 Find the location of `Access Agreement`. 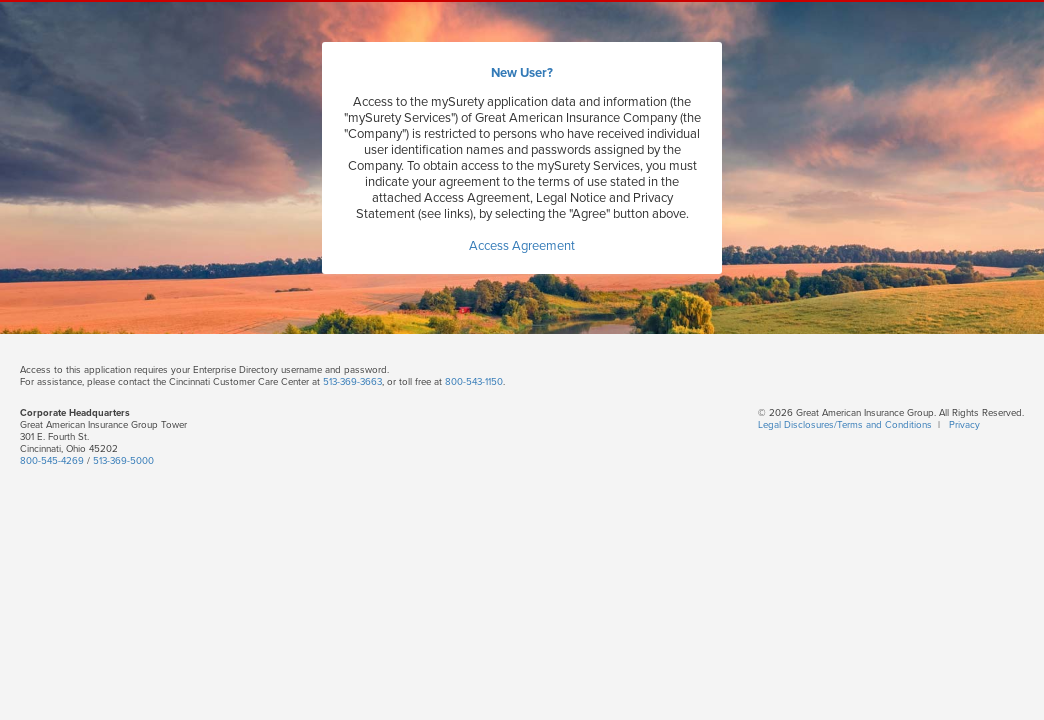

Access Agreement is located at coordinates (522, 246).